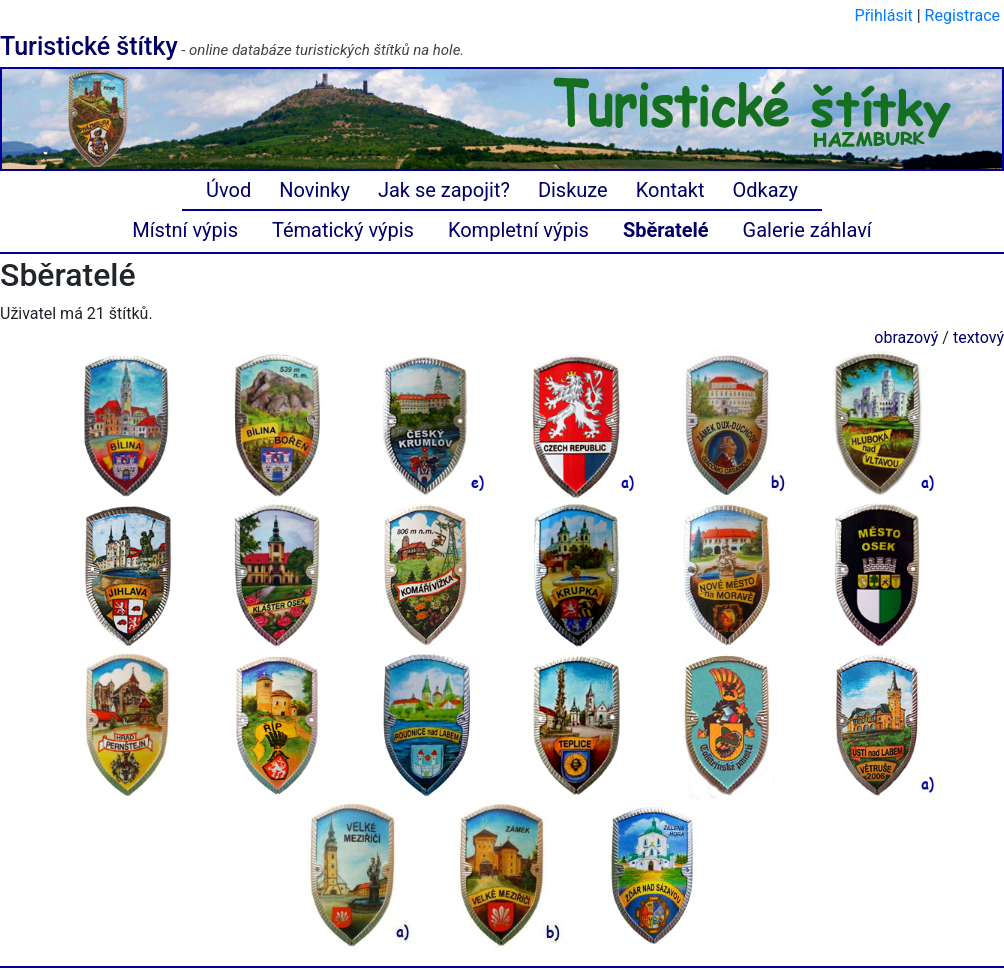  What do you see at coordinates (978, 337) in the screenshot?
I see `textový` at bounding box center [978, 337].